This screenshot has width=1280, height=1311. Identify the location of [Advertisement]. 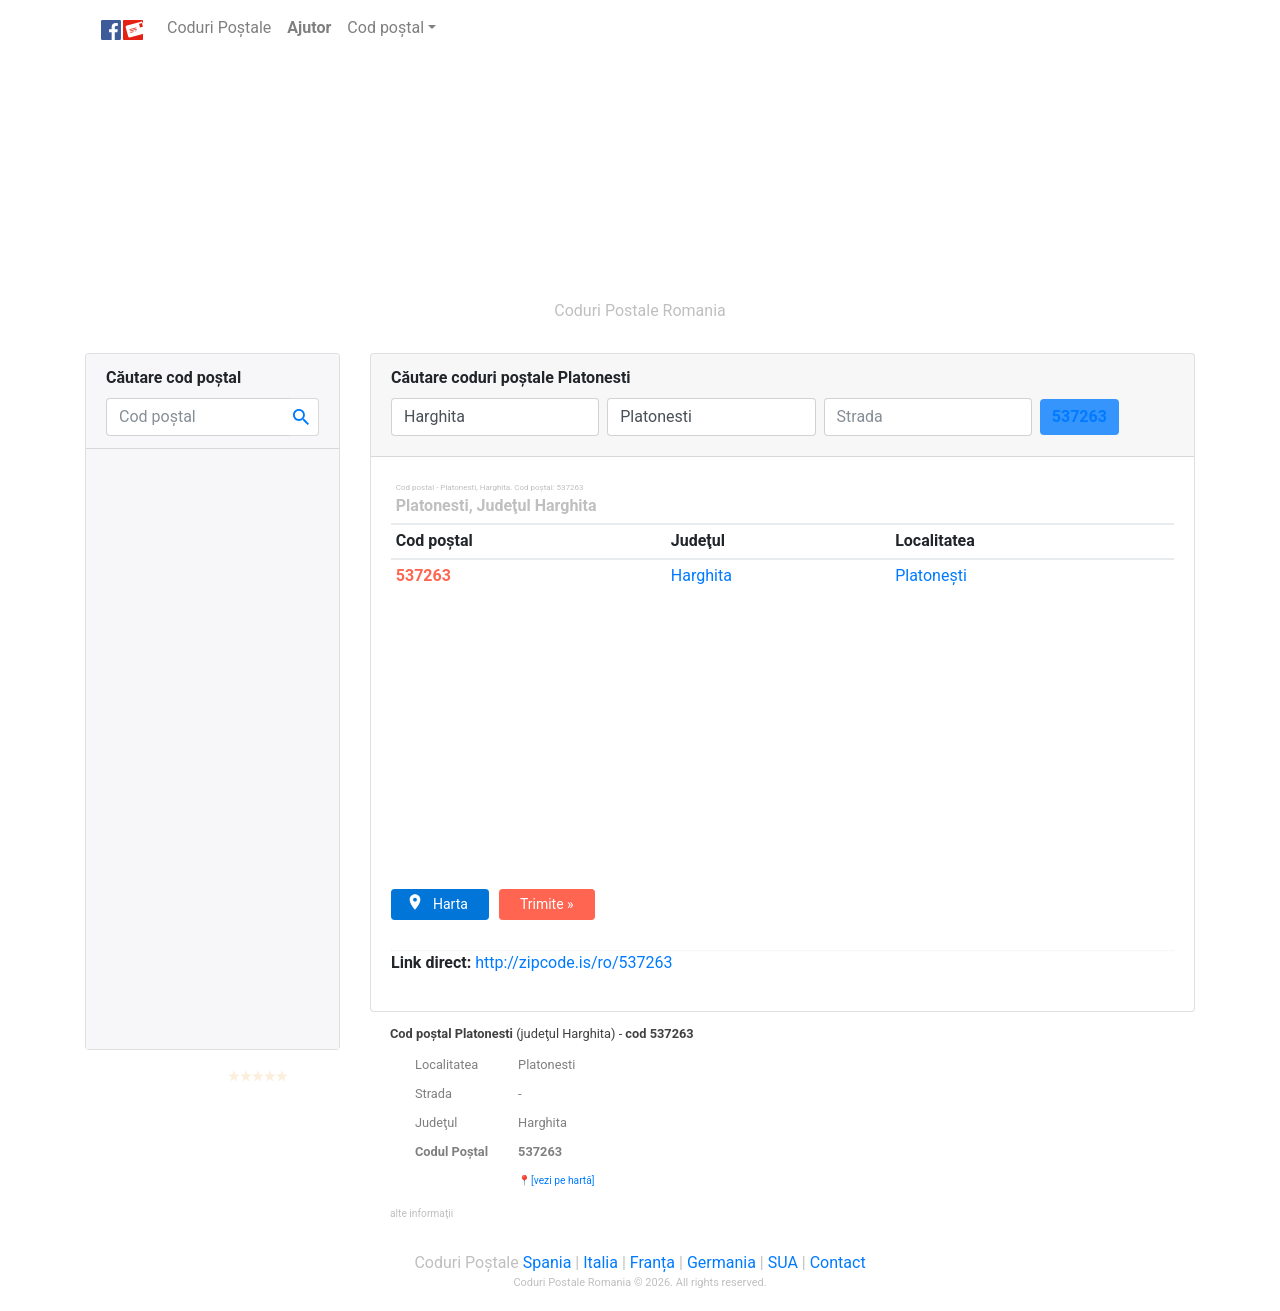
(545, 167).